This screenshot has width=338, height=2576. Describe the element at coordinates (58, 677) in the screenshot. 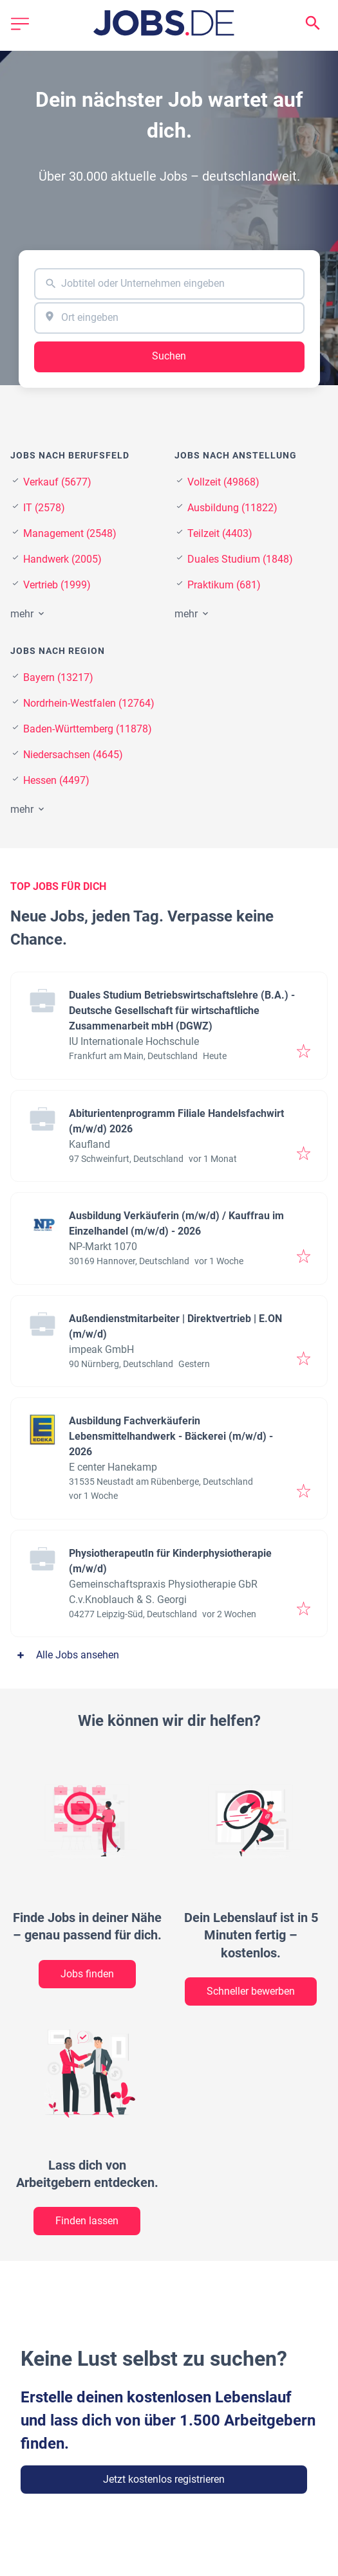

I see `Bayern (13217)` at that location.